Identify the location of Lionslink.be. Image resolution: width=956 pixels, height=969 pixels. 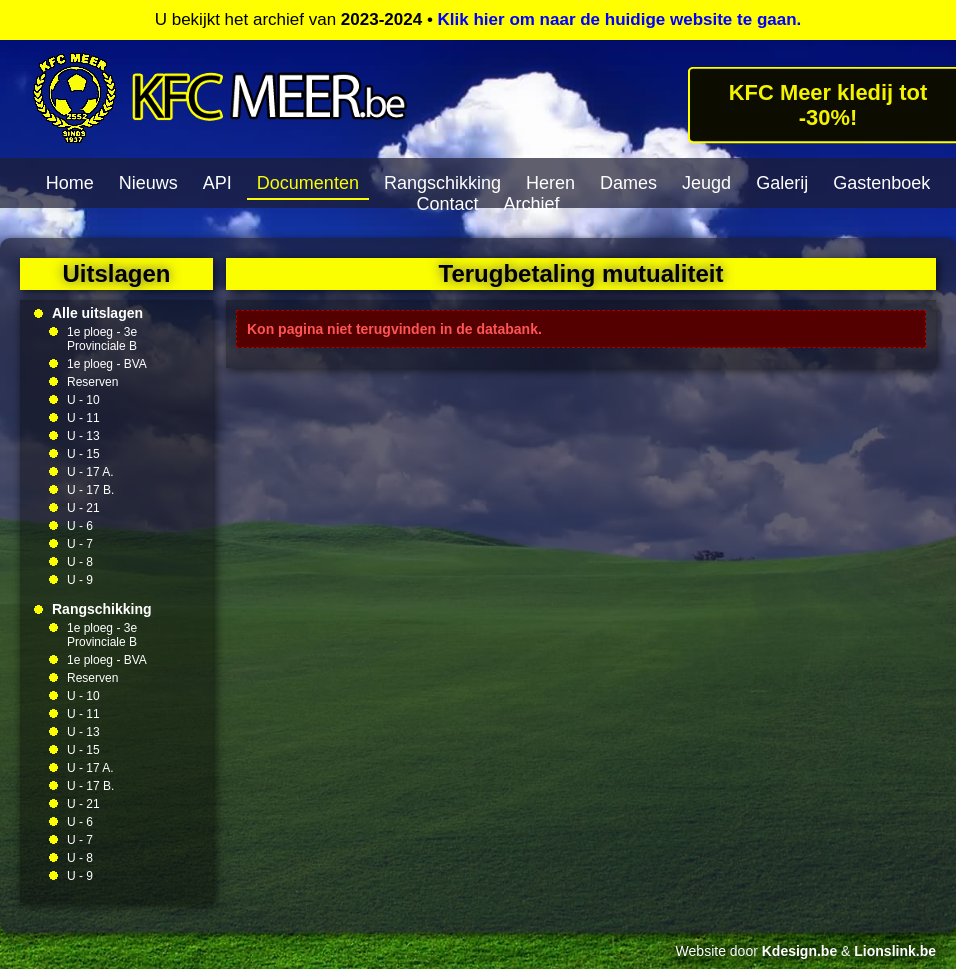
(895, 951).